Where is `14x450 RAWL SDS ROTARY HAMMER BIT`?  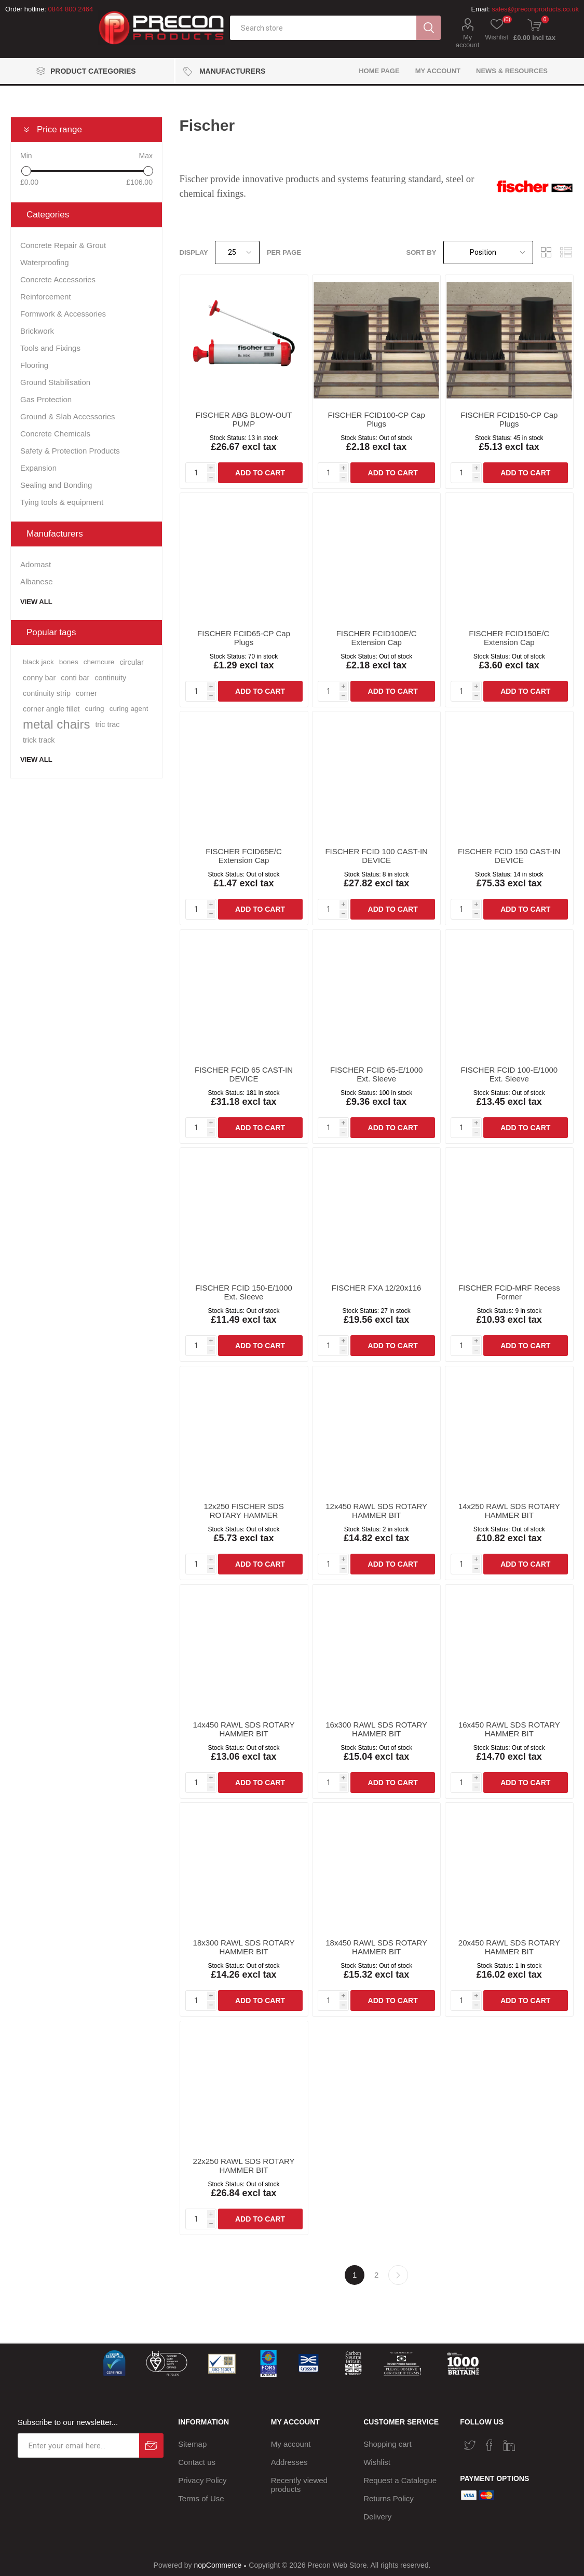
14x450 RAWL SDS ROTARY HAMMER BIT is located at coordinates (244, 1729).